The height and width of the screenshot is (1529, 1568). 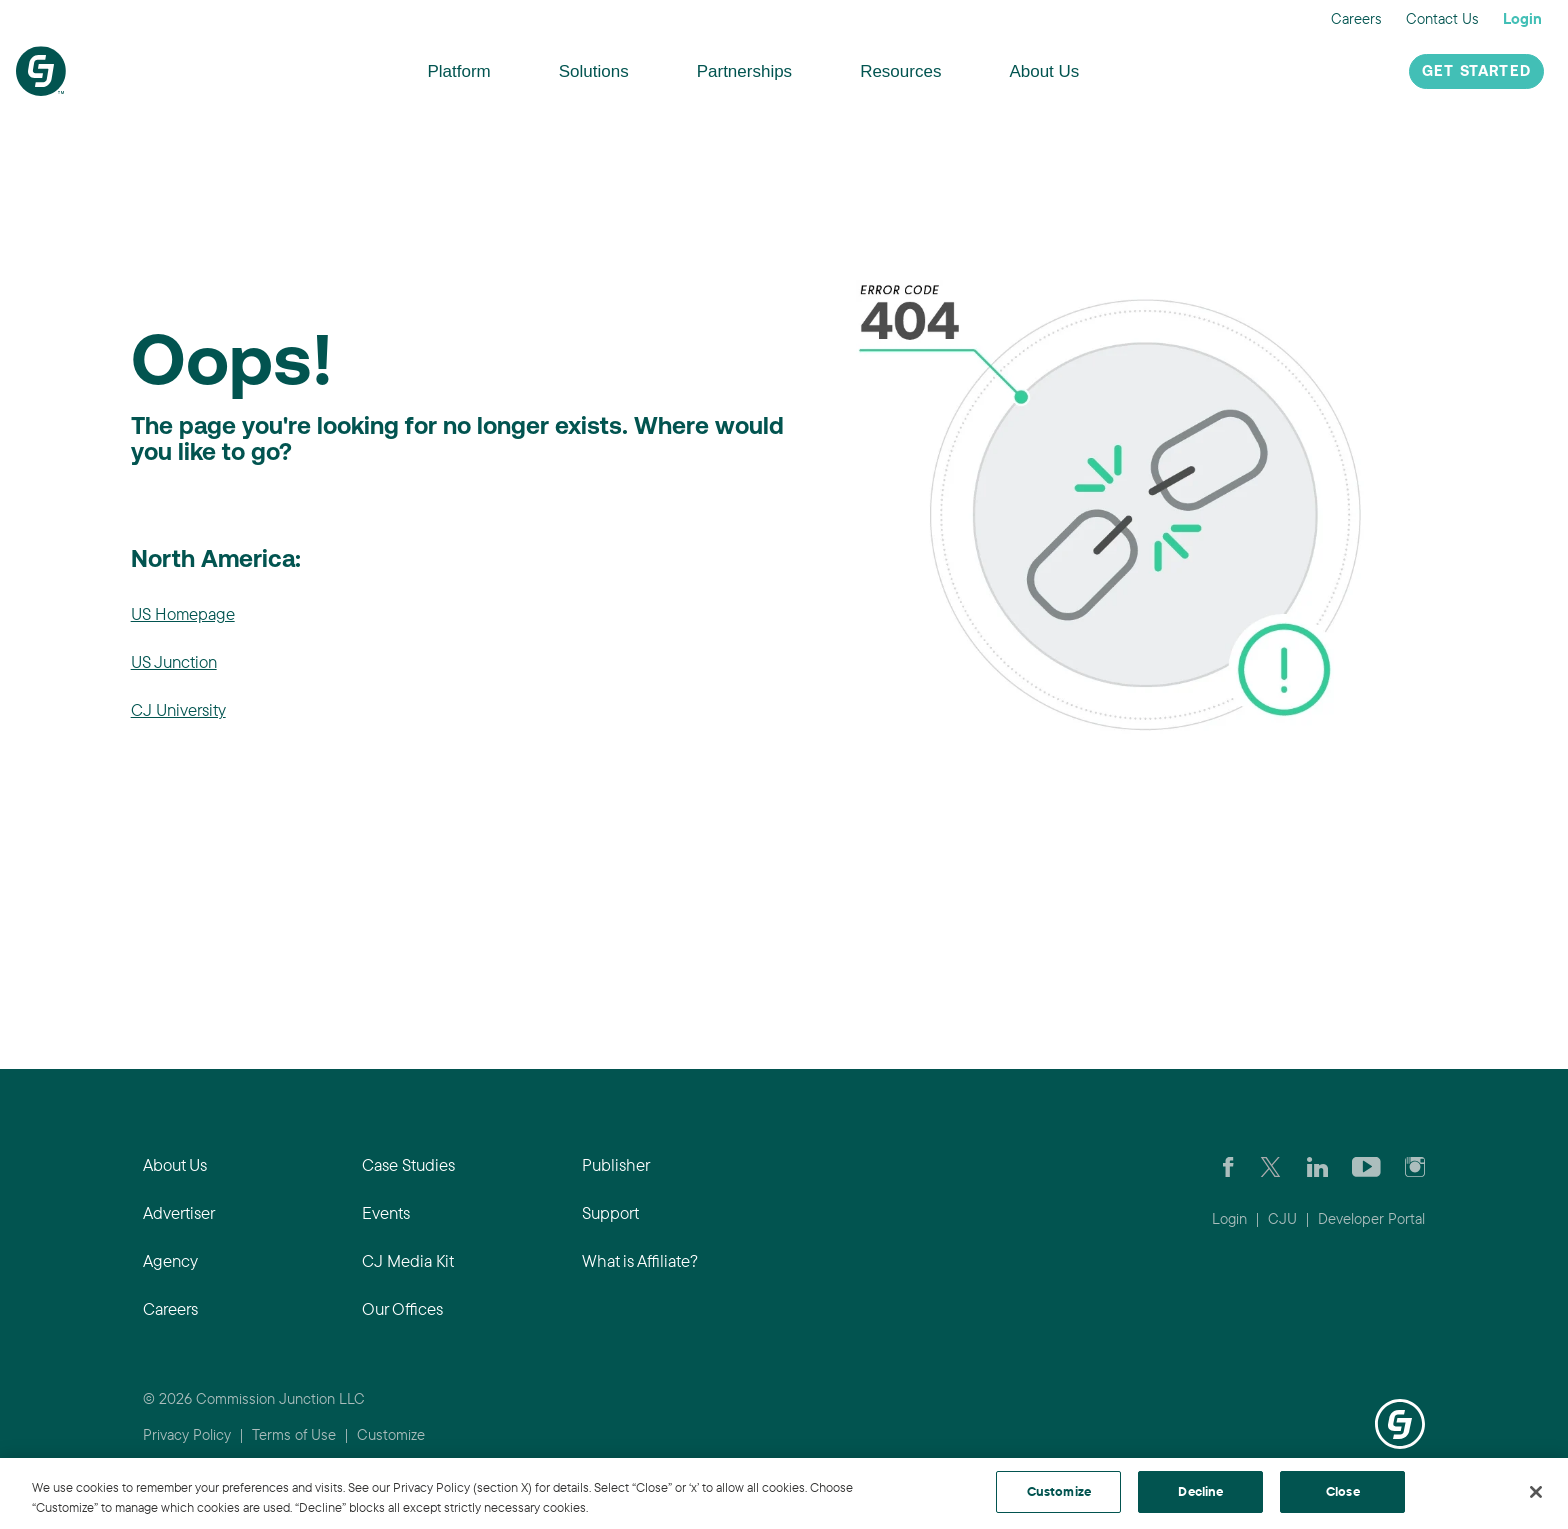 I want to click on Partnerships [button], so click(x=744, y=71).